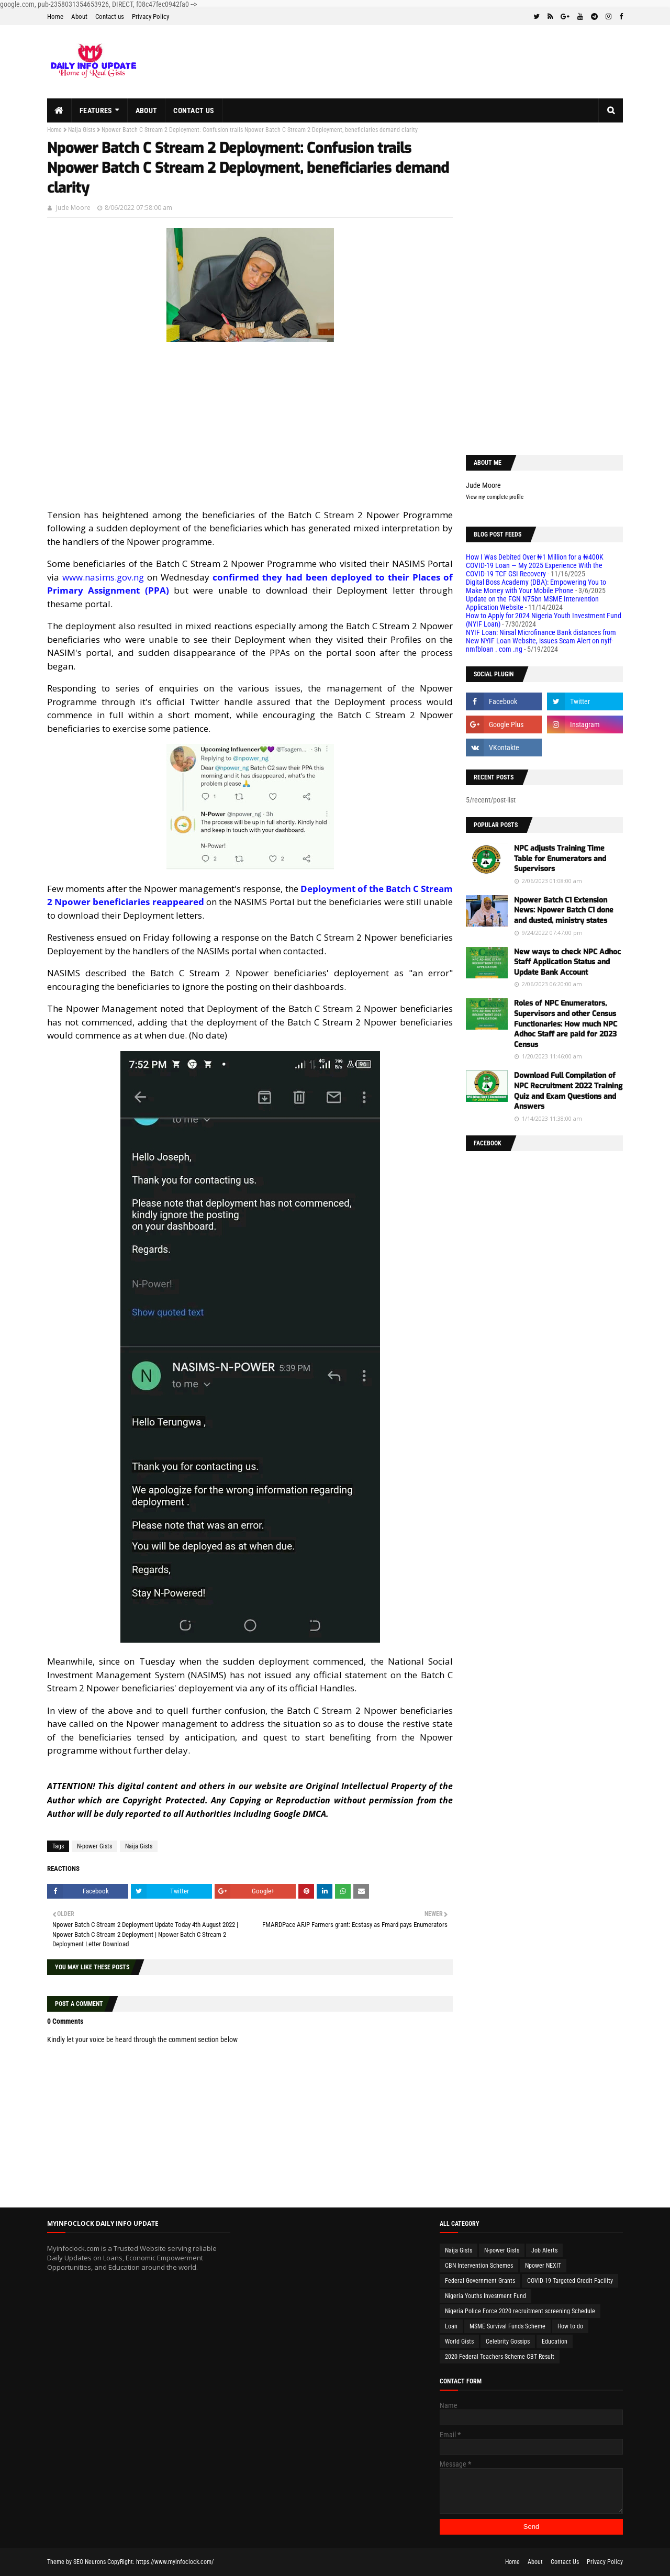  Describe the element at coordinates (485, 2296) in the screenshot. I see `Nigeria Youths Investment Fund` at that location.